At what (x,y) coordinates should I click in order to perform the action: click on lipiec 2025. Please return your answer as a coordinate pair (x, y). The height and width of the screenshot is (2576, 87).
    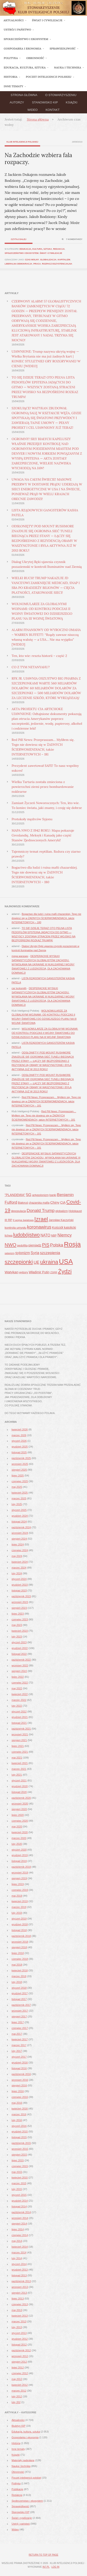
    Looking at the image, I should click on (18, 1475).